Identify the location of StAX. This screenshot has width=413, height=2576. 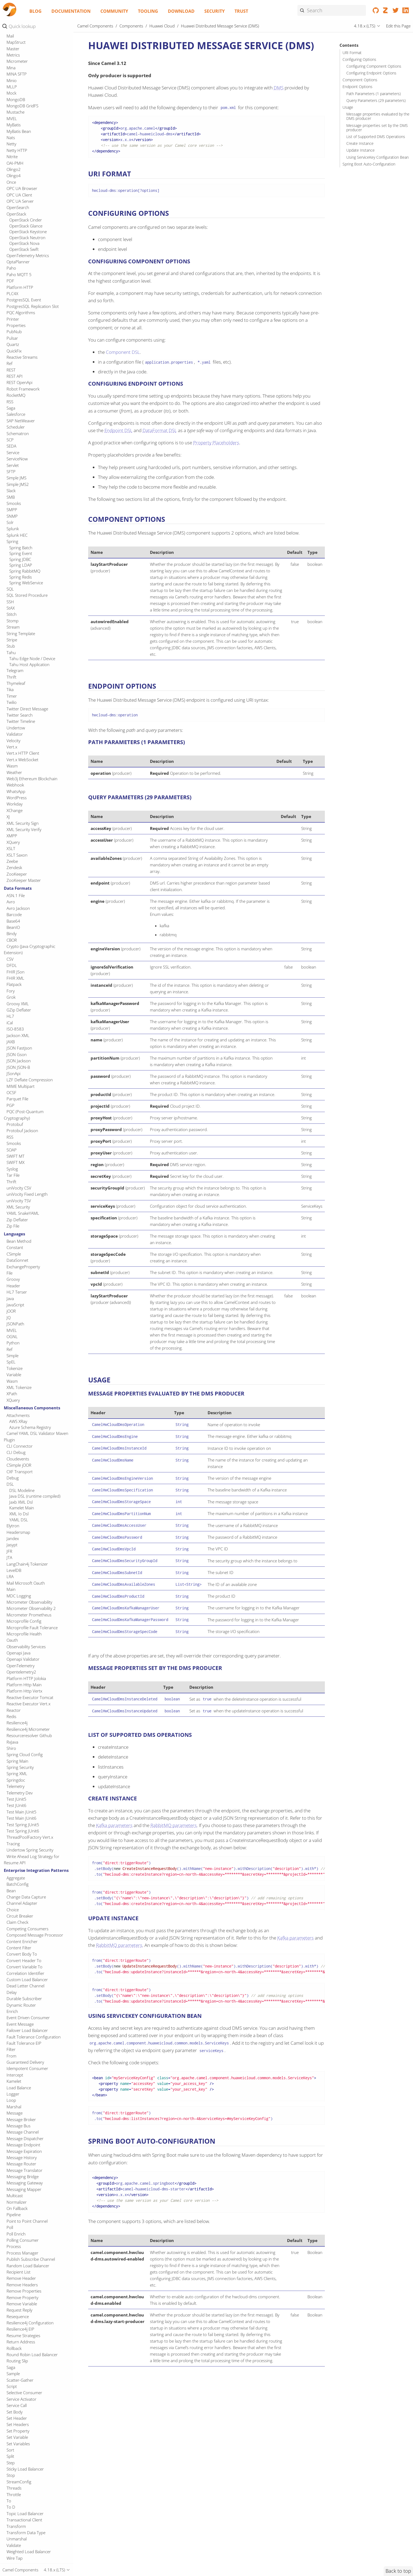
(11, 1202).